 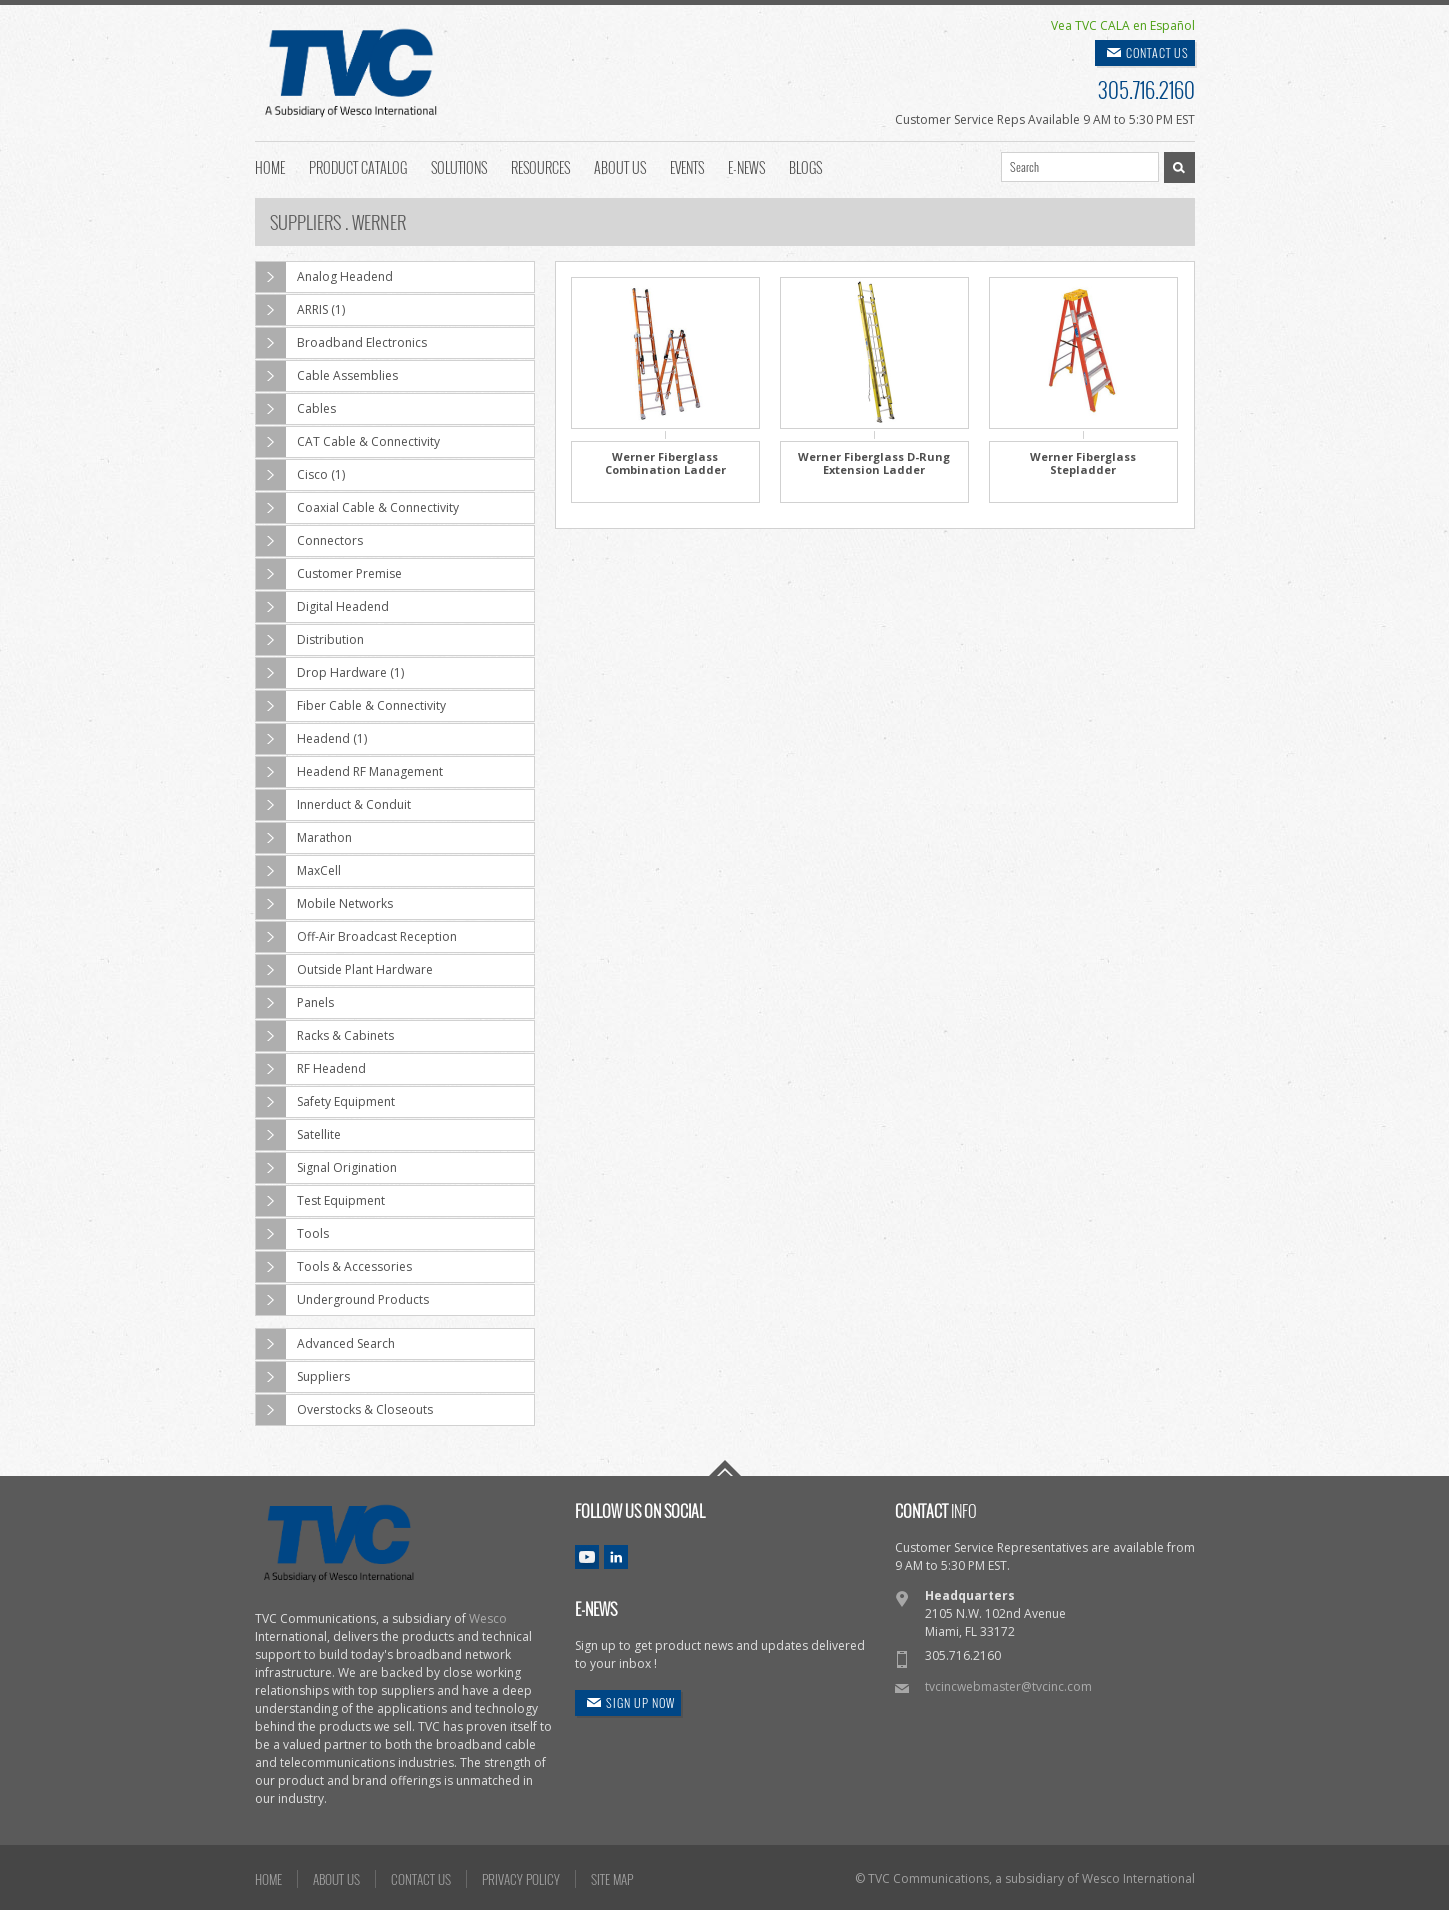 What do you see at coordinates (320, 1201) in the screenshot?
I see `Test Equipment` at bounding box center [320, 1201].